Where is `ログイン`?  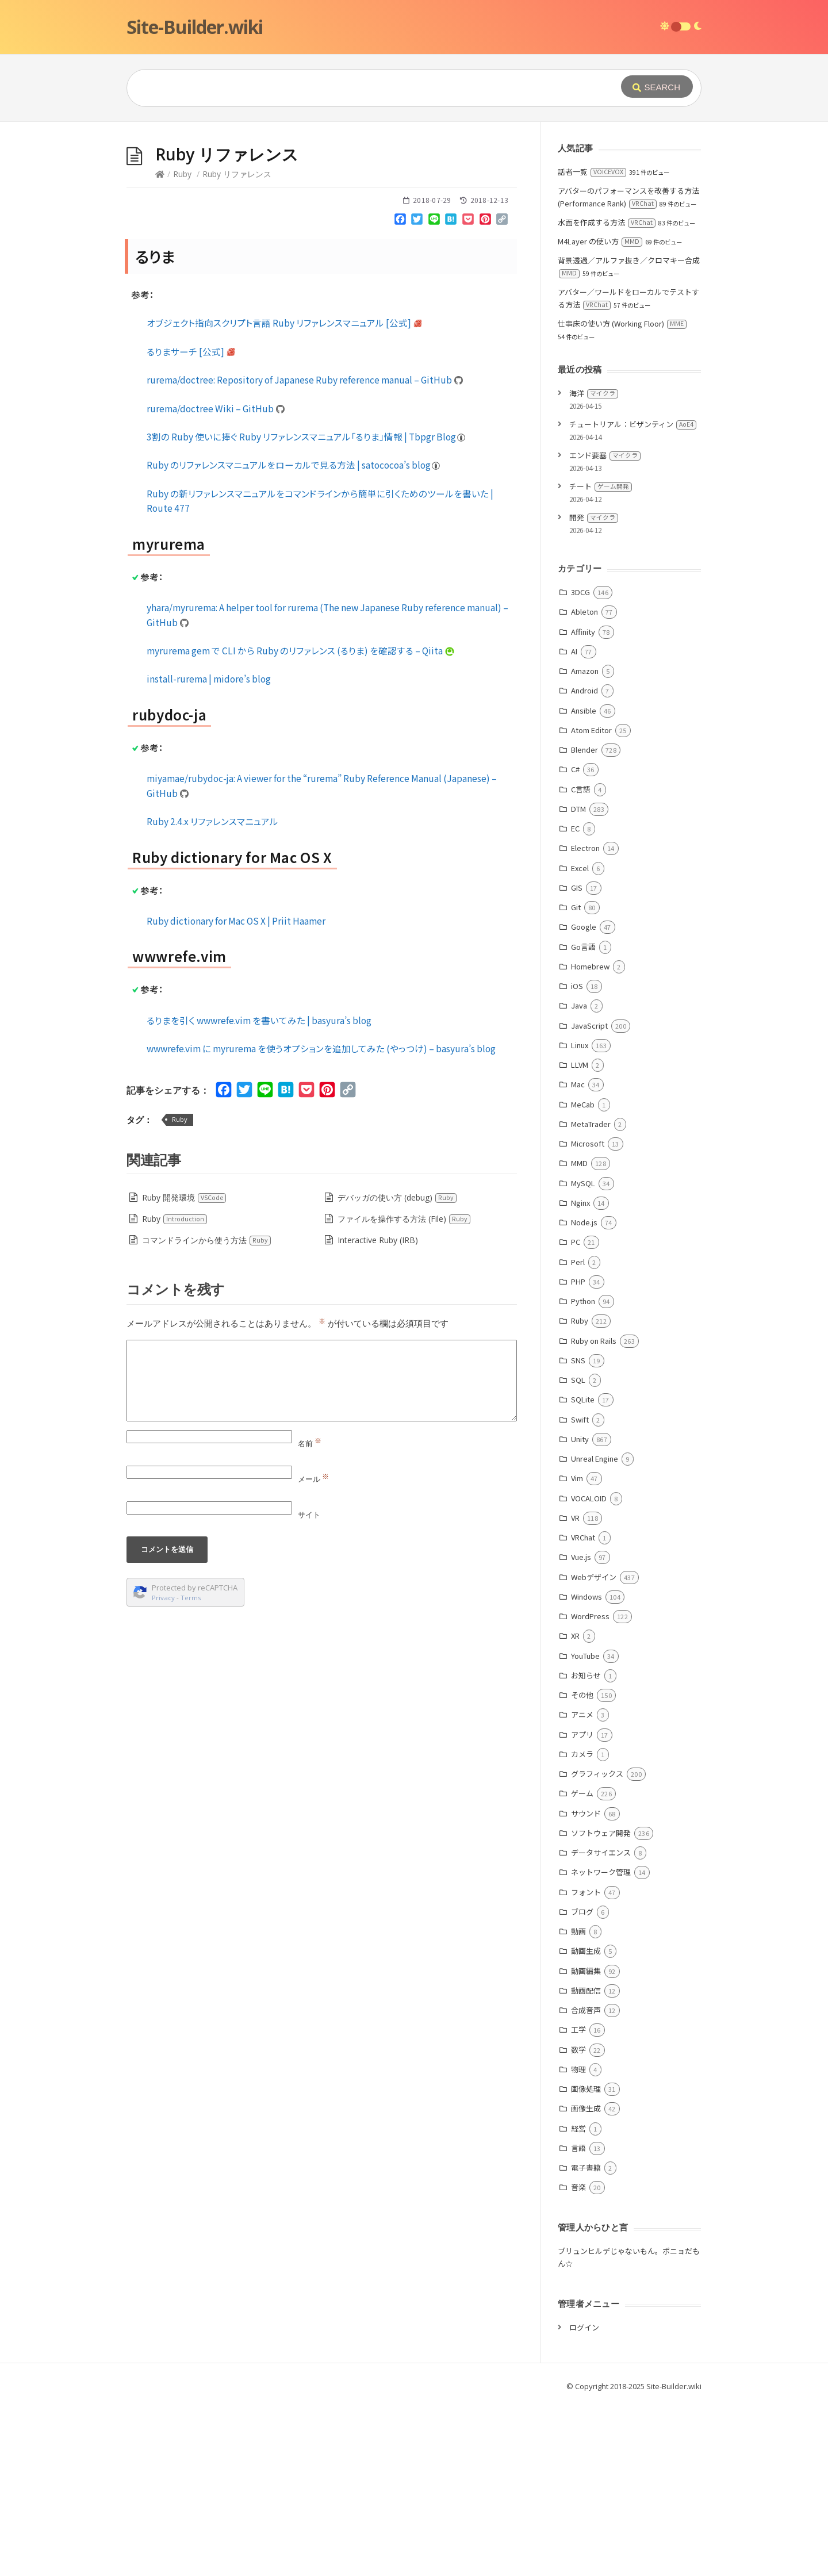 ログイン is located at coordinates (584, 2499).